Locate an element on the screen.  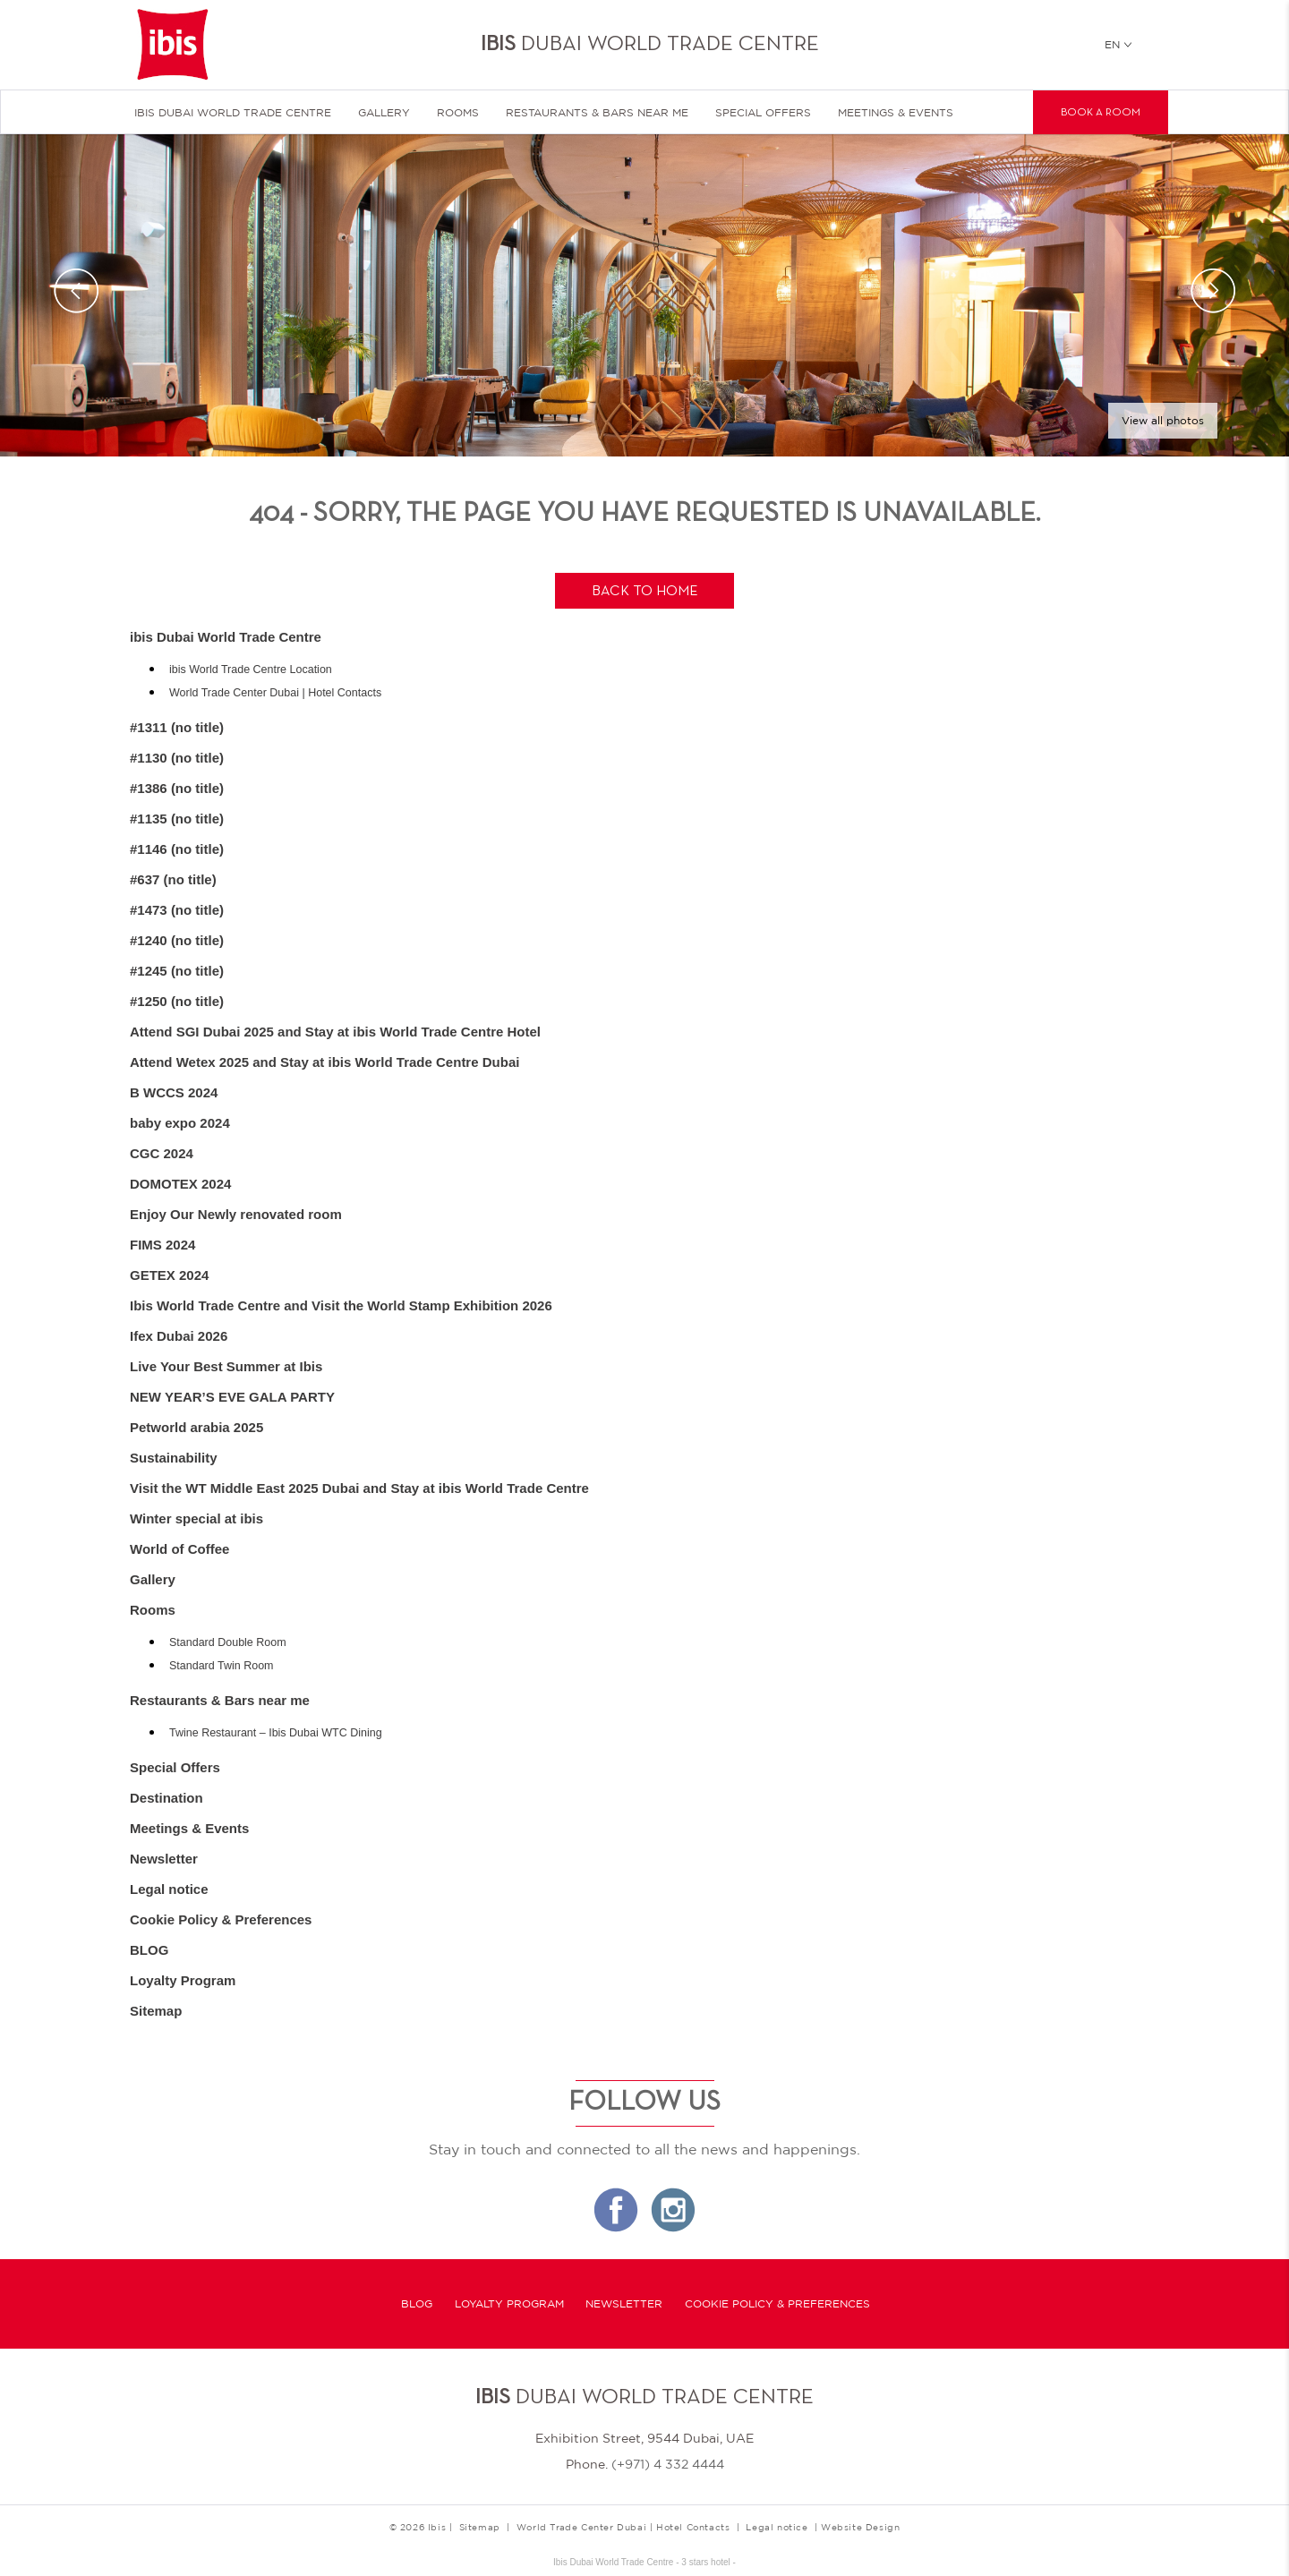
Website Design is located at coordinates (860, 2526).